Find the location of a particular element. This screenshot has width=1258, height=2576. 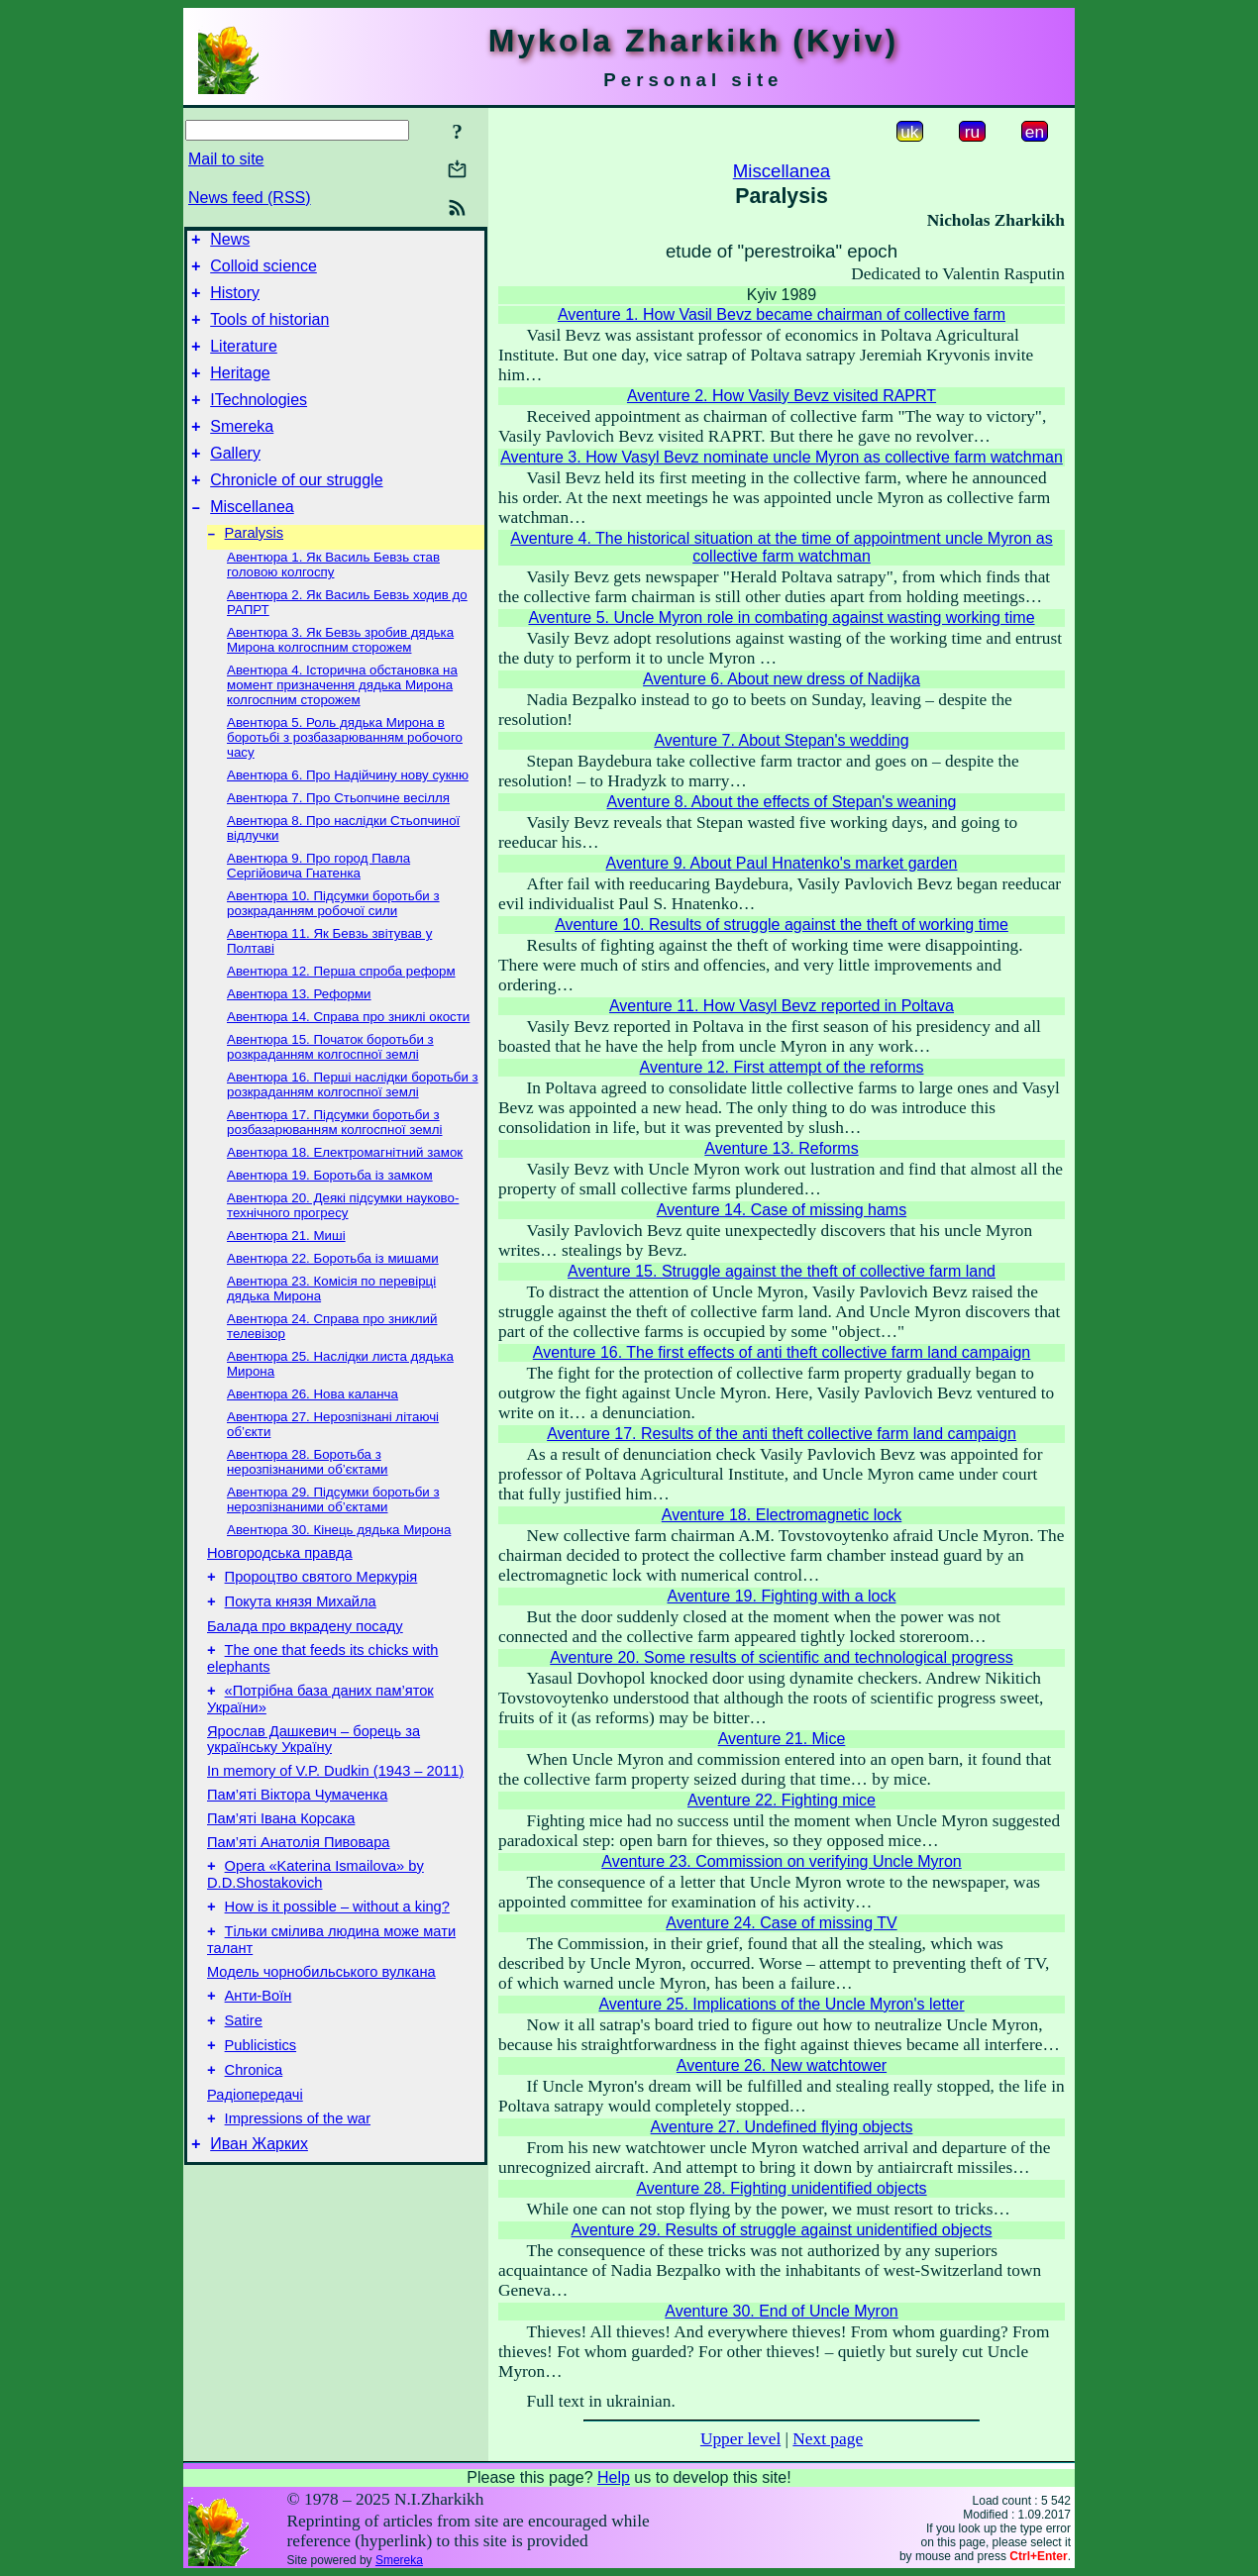

Aventure 28. Fighting unidentified objects is located at coordinates (781, 2188).